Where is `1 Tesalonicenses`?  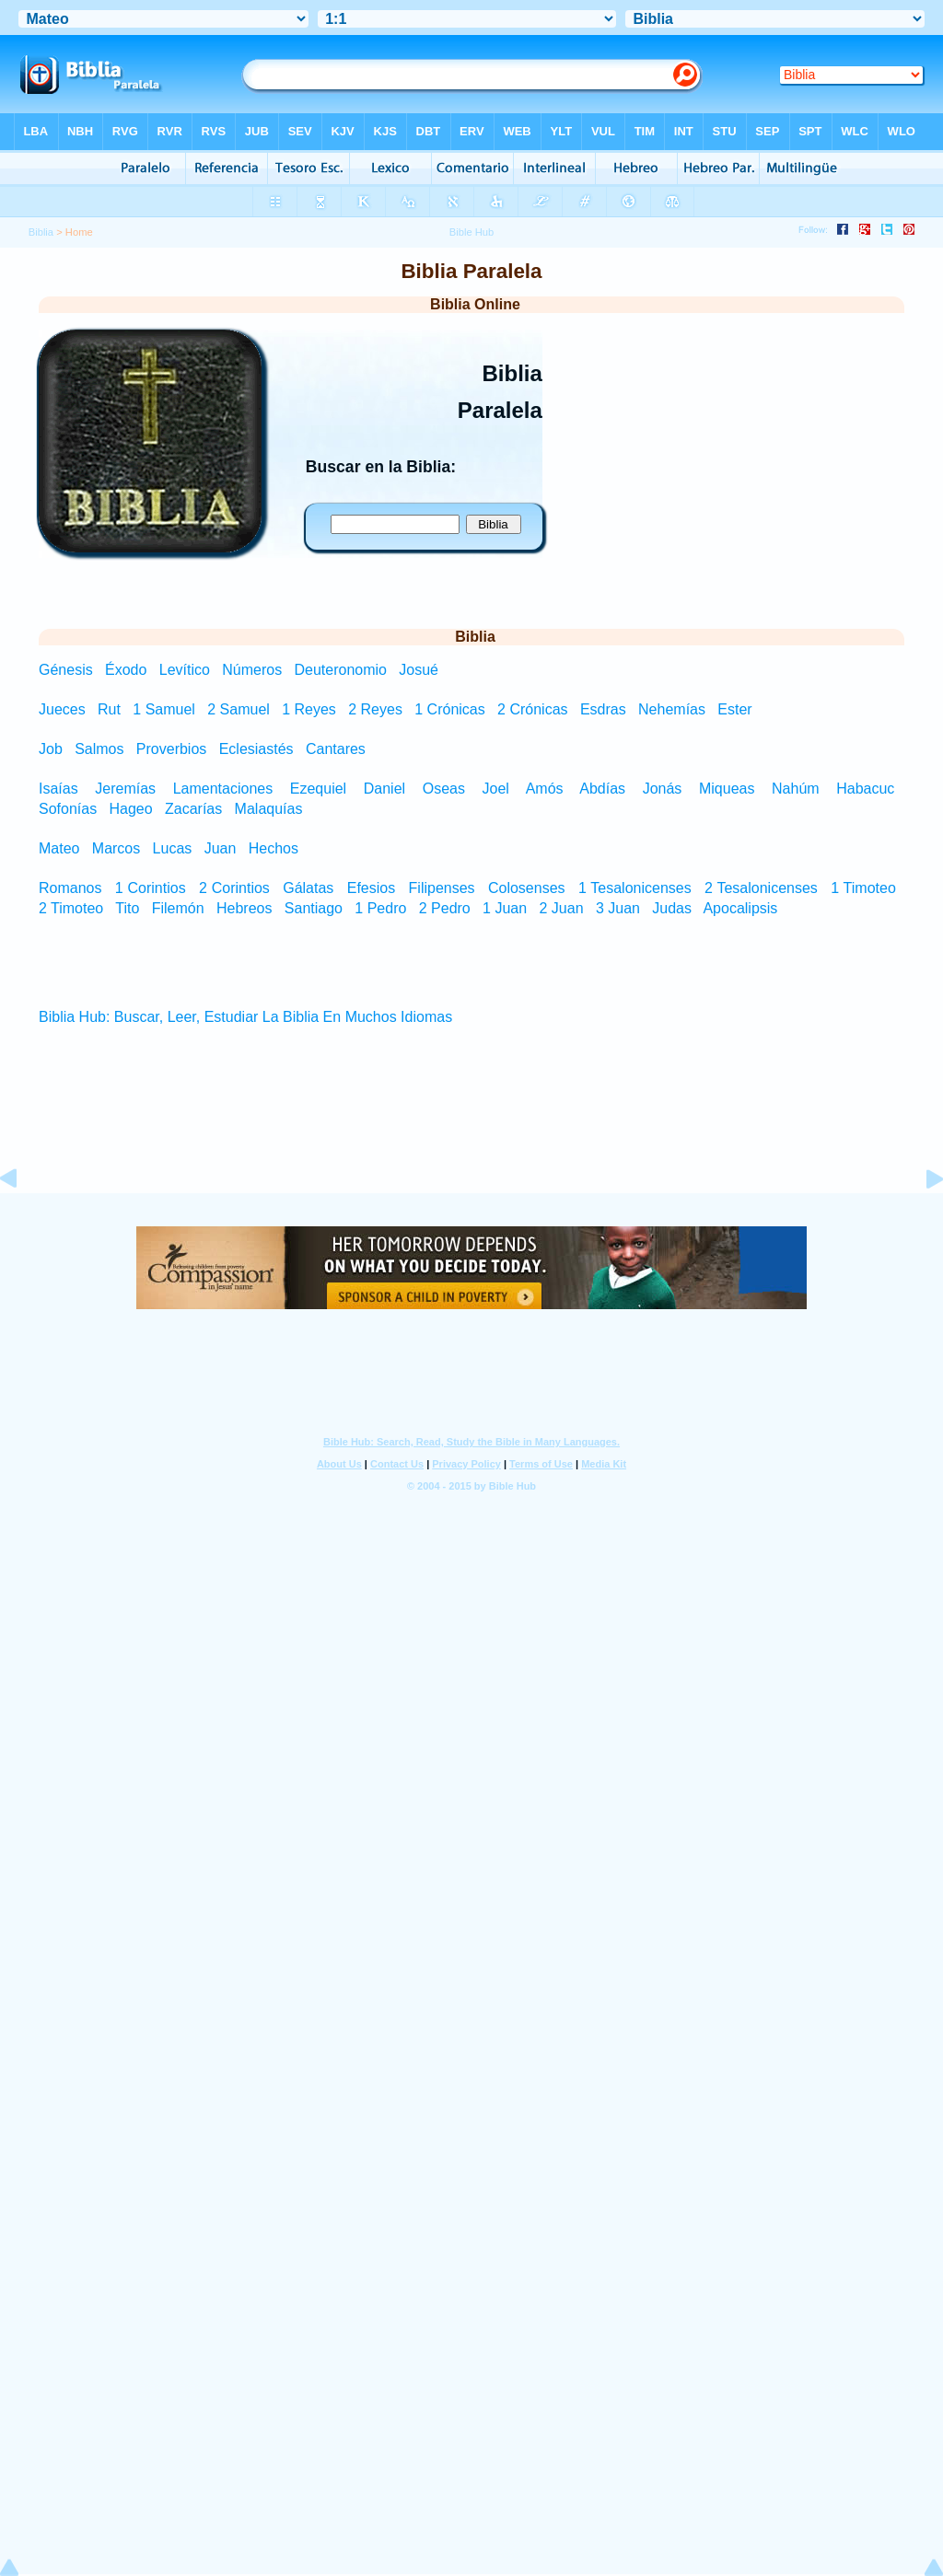
1 Tesalonicenses is located at coordinates (635, 888).